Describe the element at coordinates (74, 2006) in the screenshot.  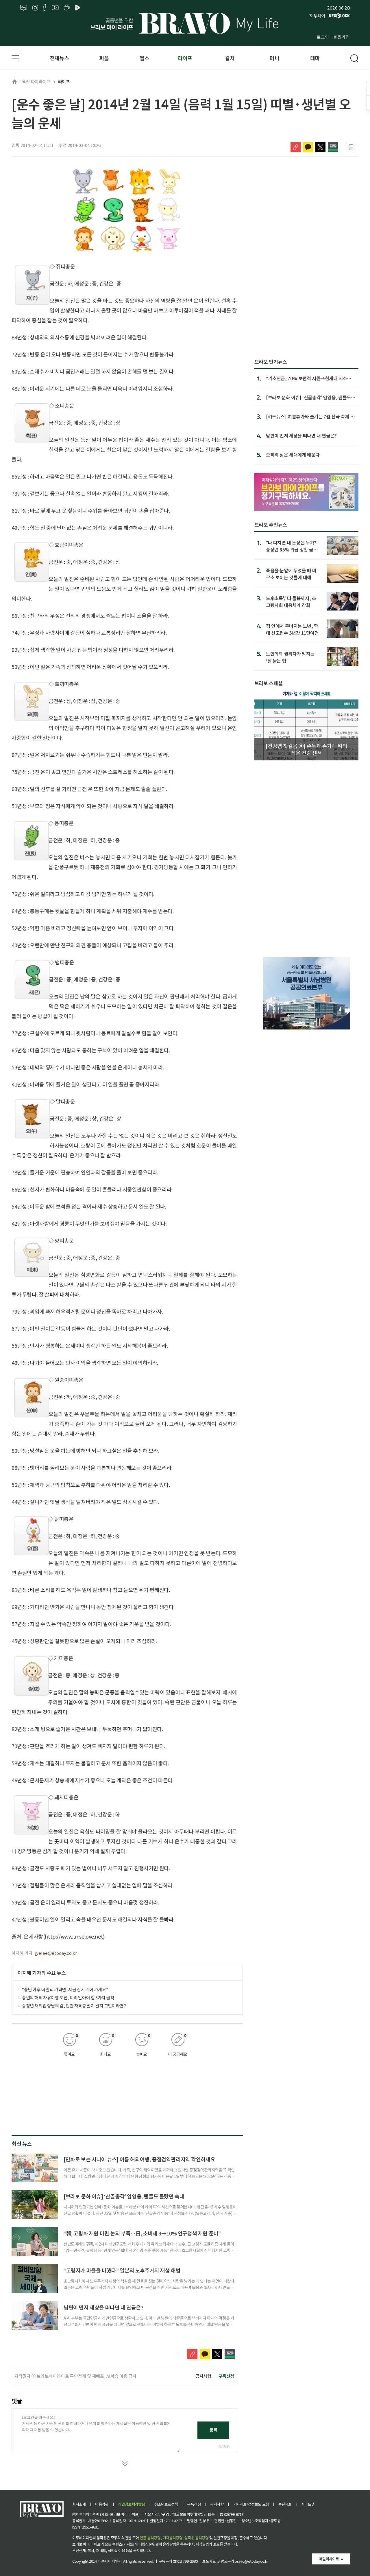
I see `중장년 재취업 양날의 검, 민간 자격증 딸지 말지 고민이라면?` at that location.